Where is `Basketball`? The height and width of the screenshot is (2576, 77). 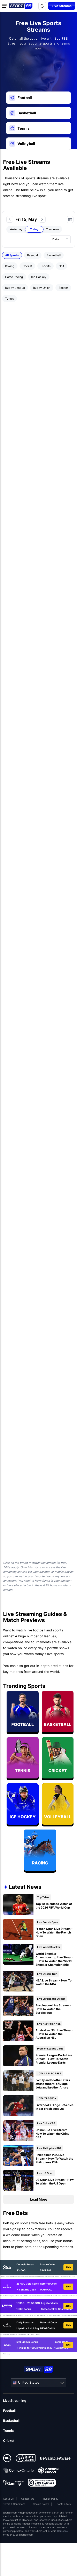 Basketball is located at coordinates (11, 2421).